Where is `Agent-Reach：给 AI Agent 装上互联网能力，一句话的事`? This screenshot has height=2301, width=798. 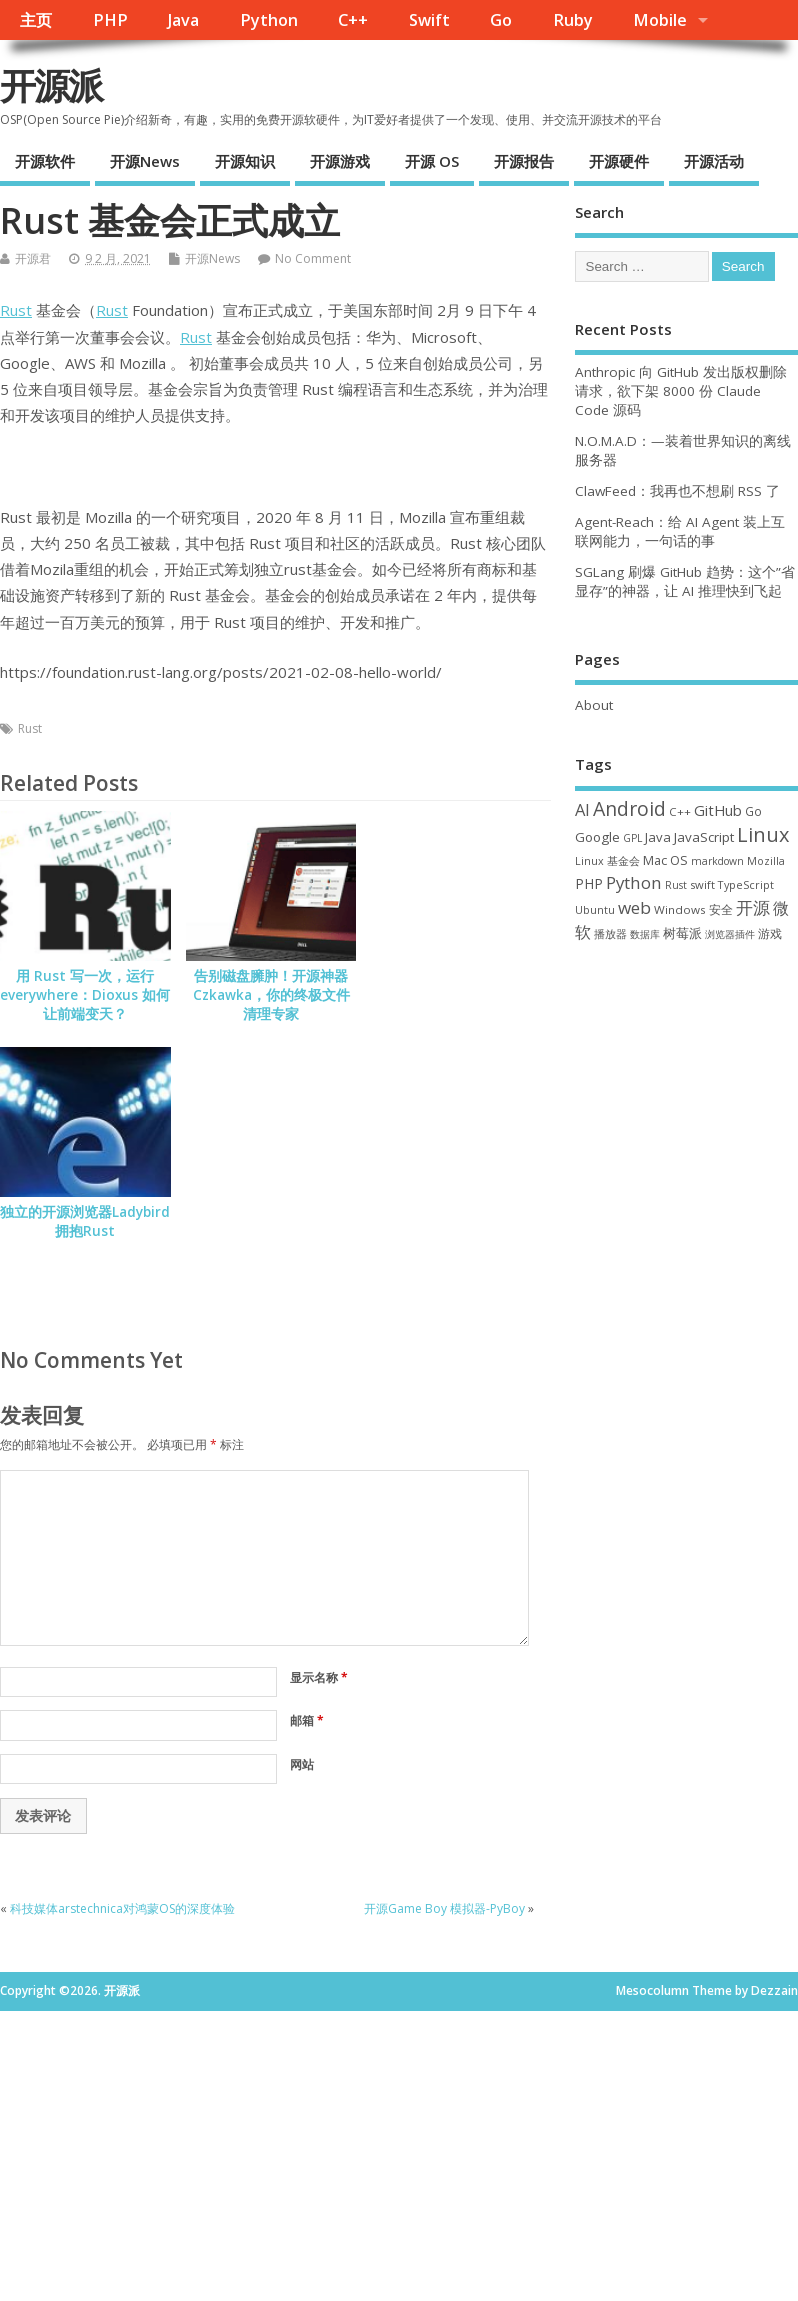
Agent-Reach：给 AI Agent 装上互联网能力，一句话的事 is located at coordinates (680, 531).